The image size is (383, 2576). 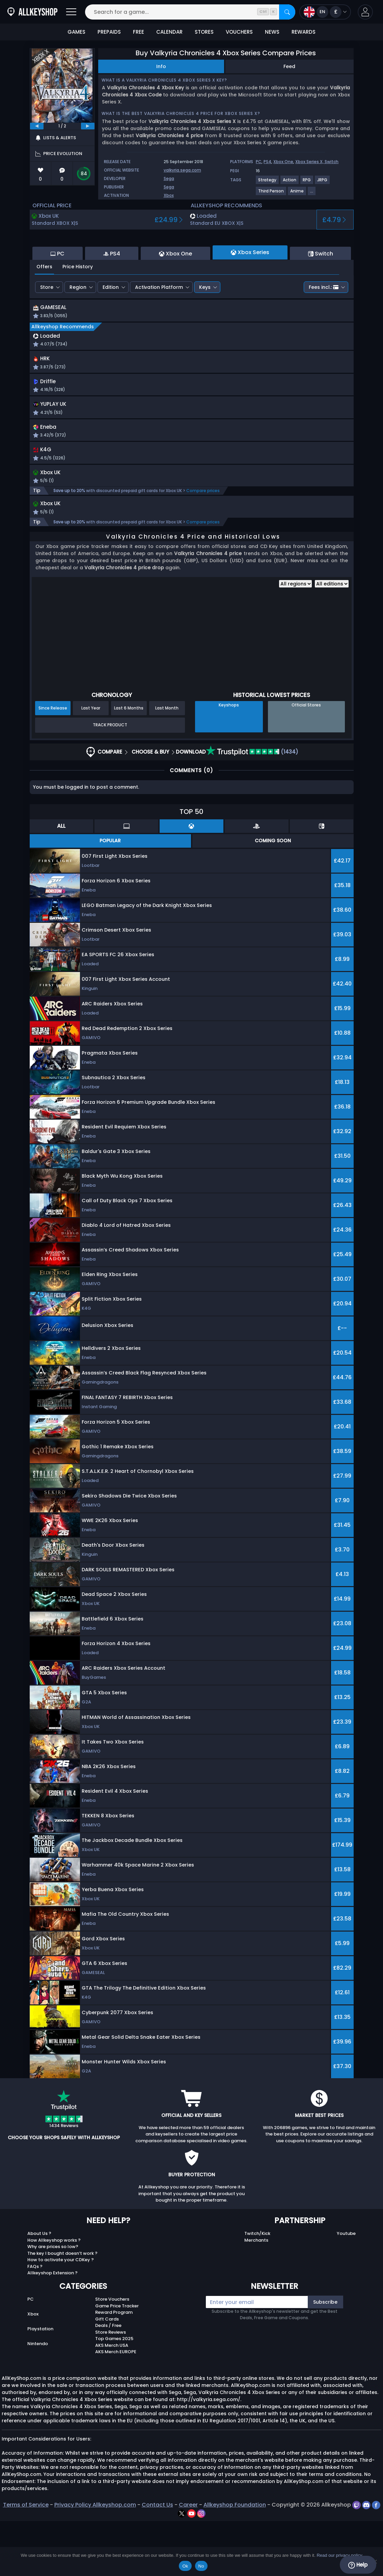 What do you see at coordinates (110, 780) in the screenshot?
I see `Track Product` at bounding box center [110, 780].